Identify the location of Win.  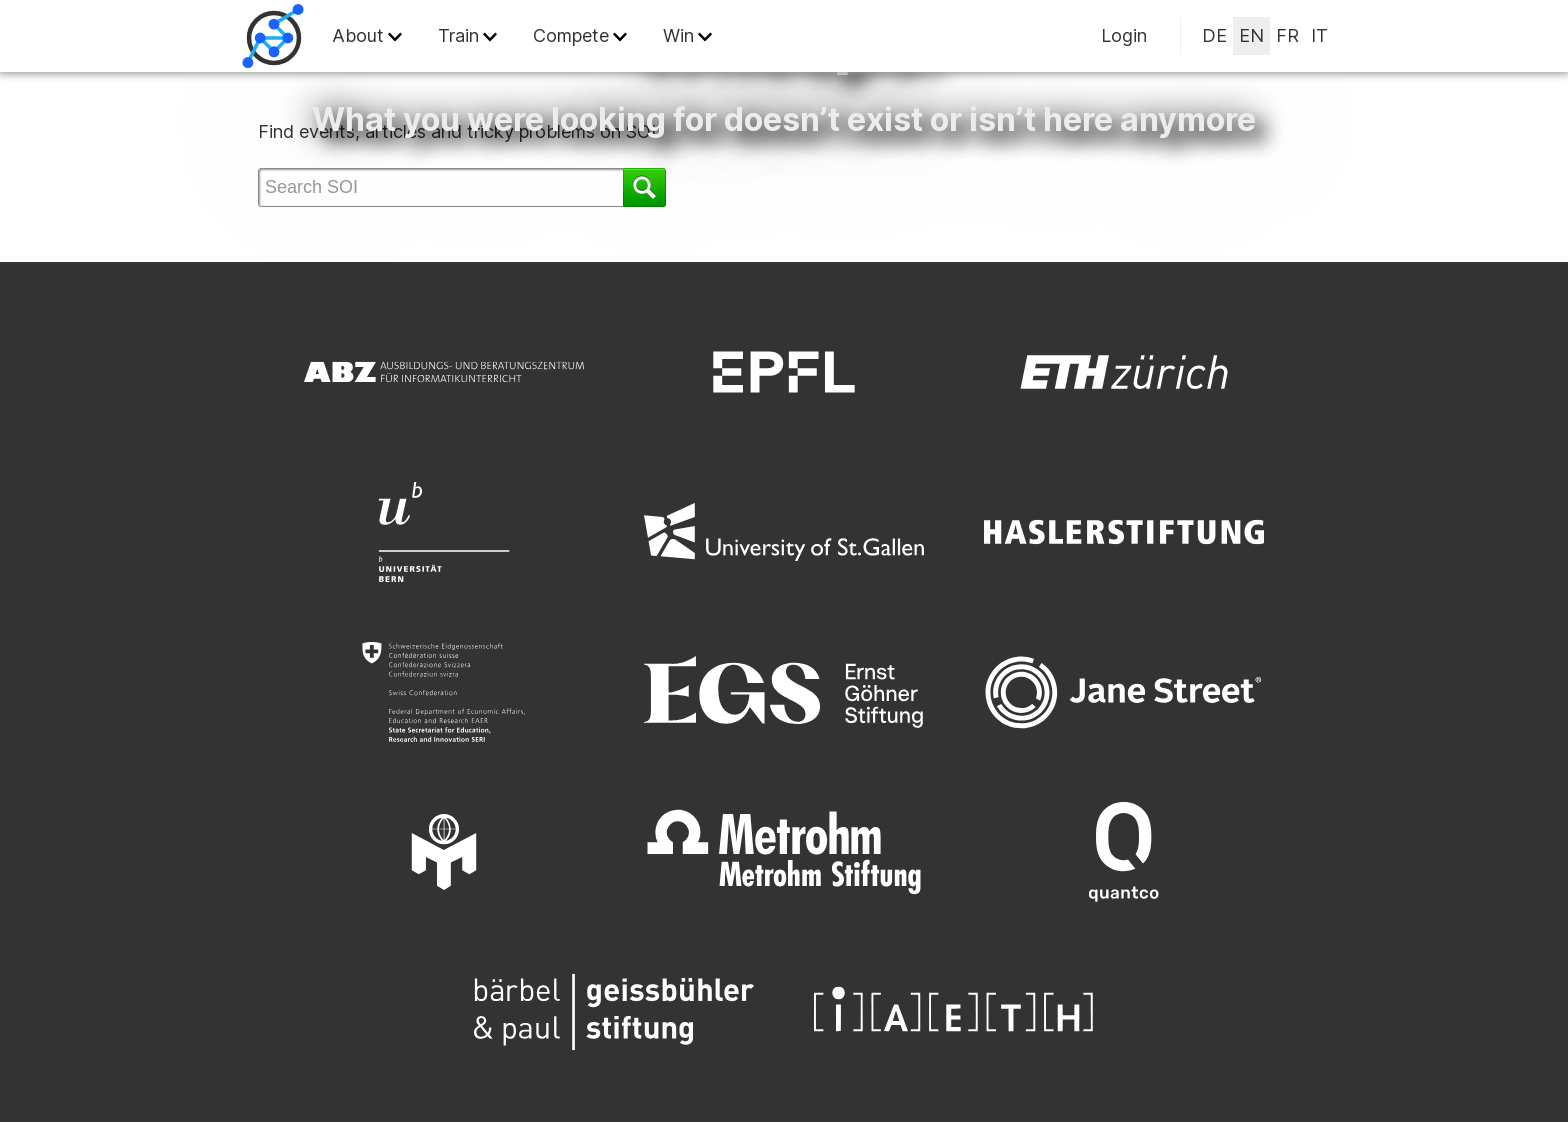
(678, 35).